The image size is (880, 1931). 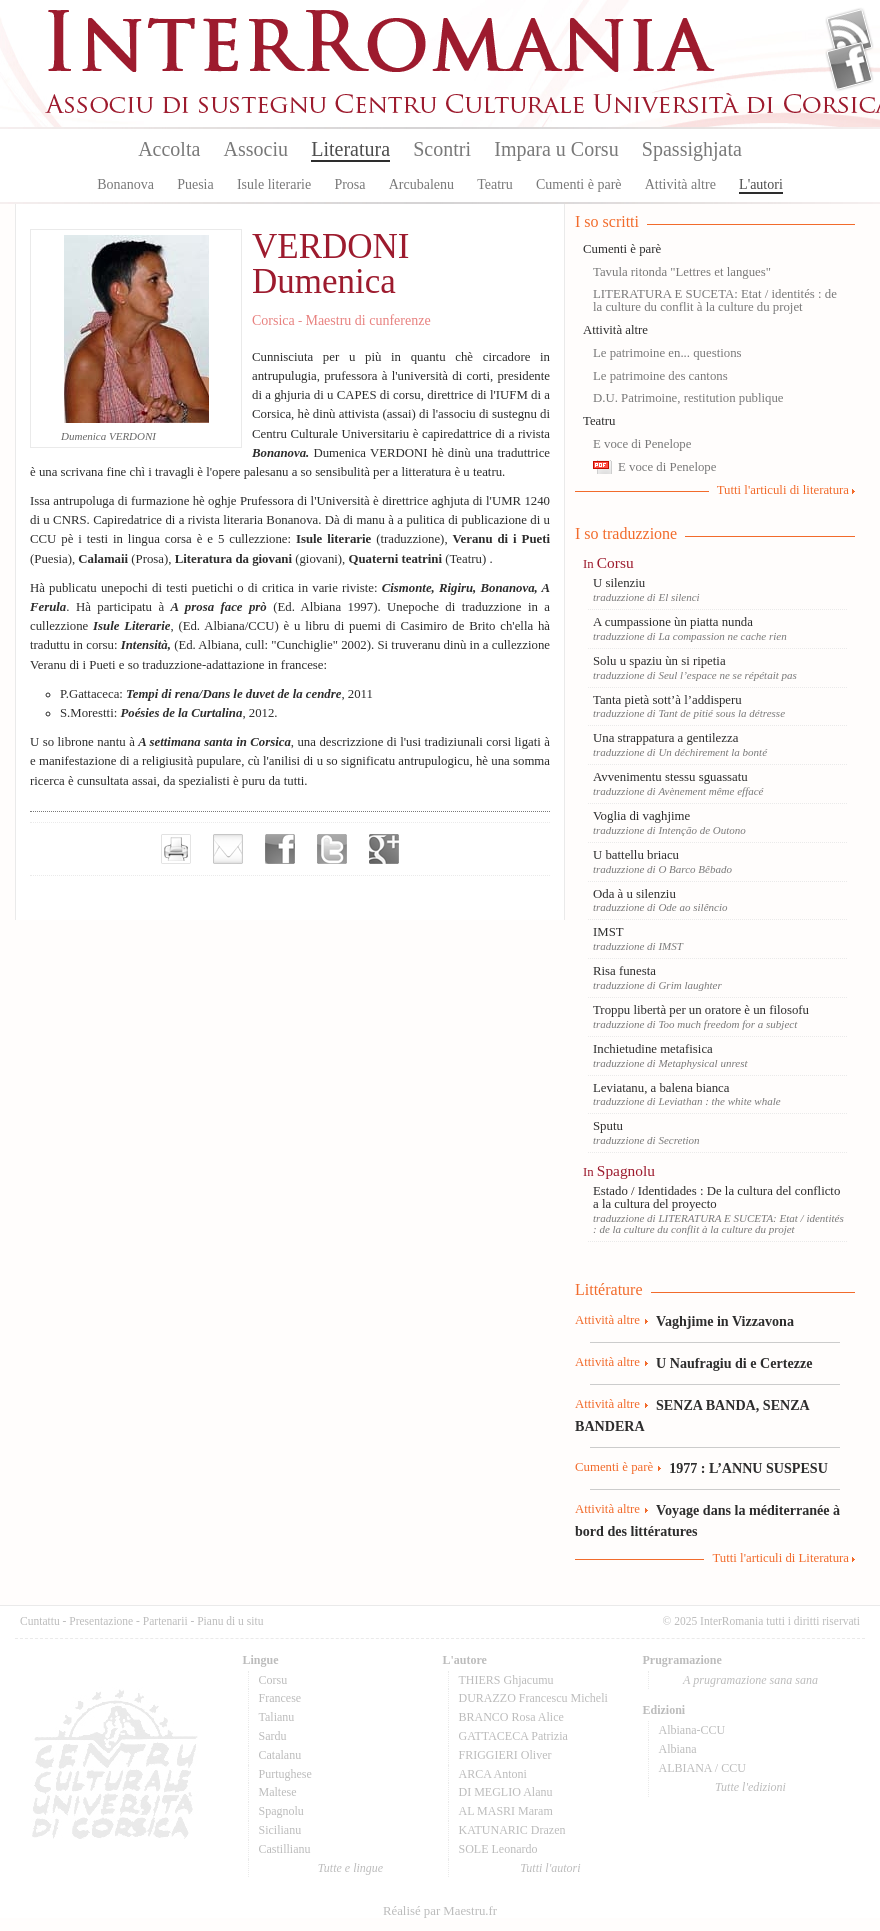 I want to click on Partager sur facebook, so click(x=280, y=849).